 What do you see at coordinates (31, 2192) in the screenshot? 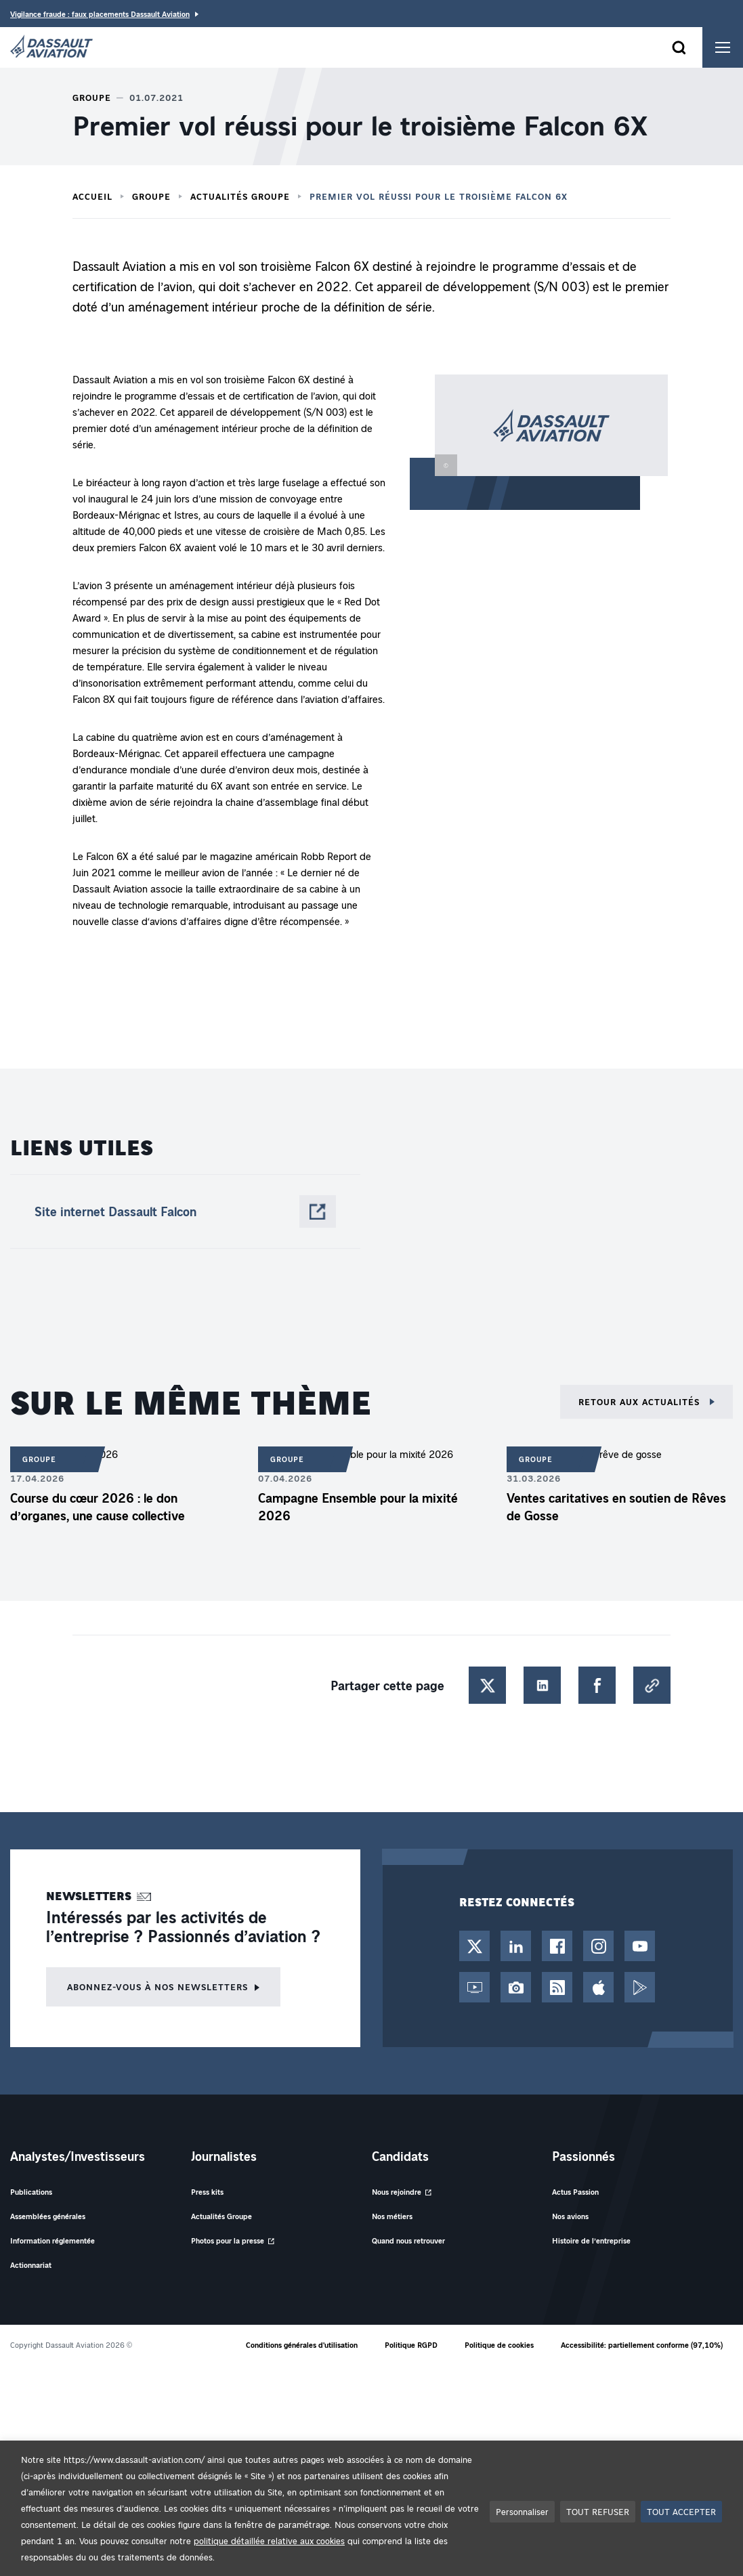
I see `Publications` at bounding box center [31, 2192].